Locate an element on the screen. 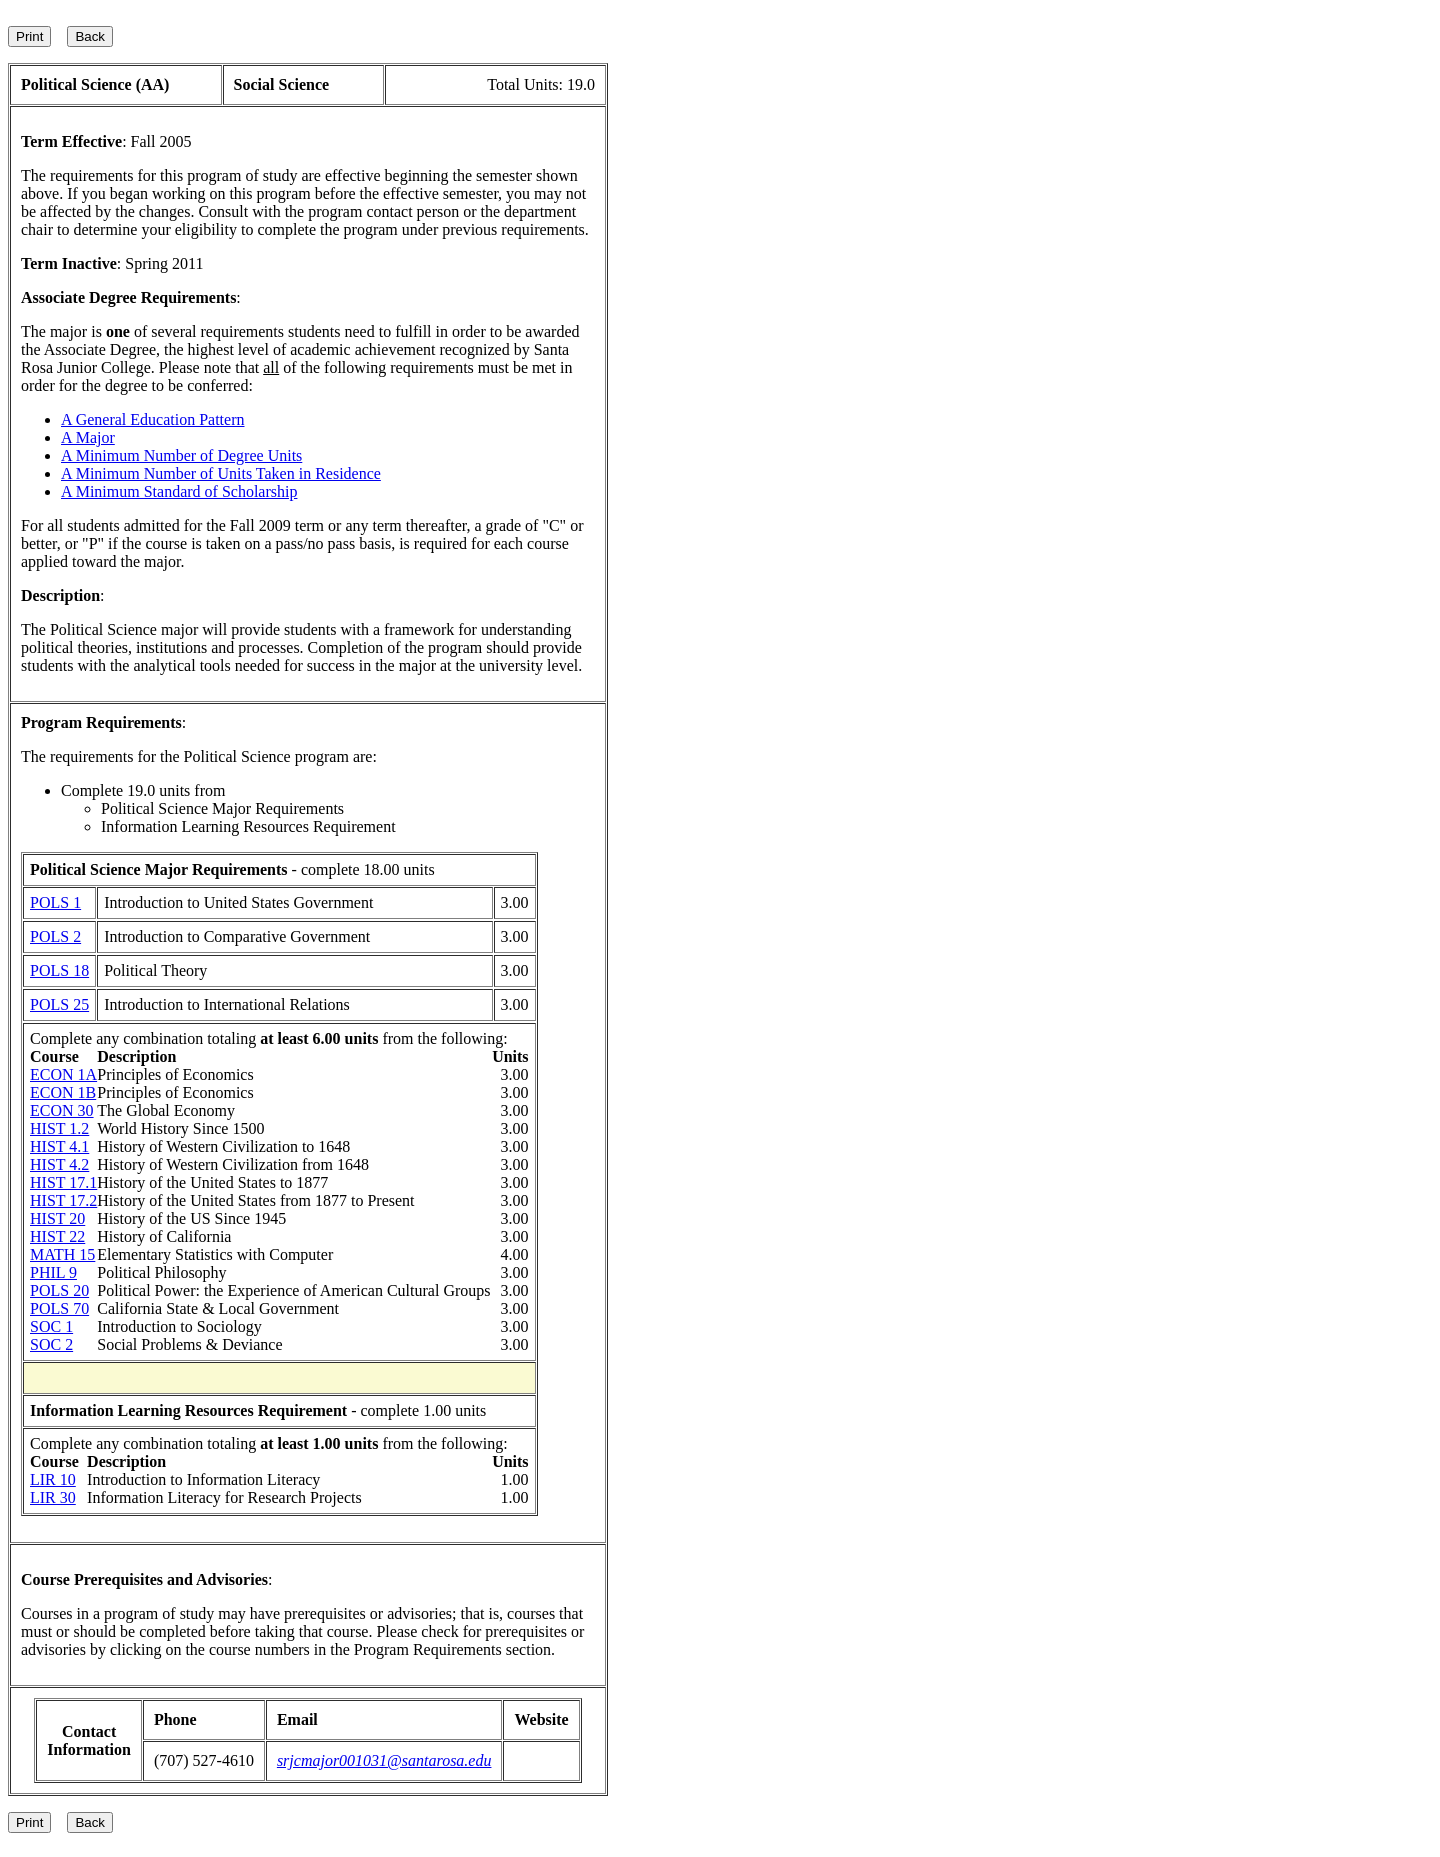  A General Education Pattern is located at coordinates (153, 419).